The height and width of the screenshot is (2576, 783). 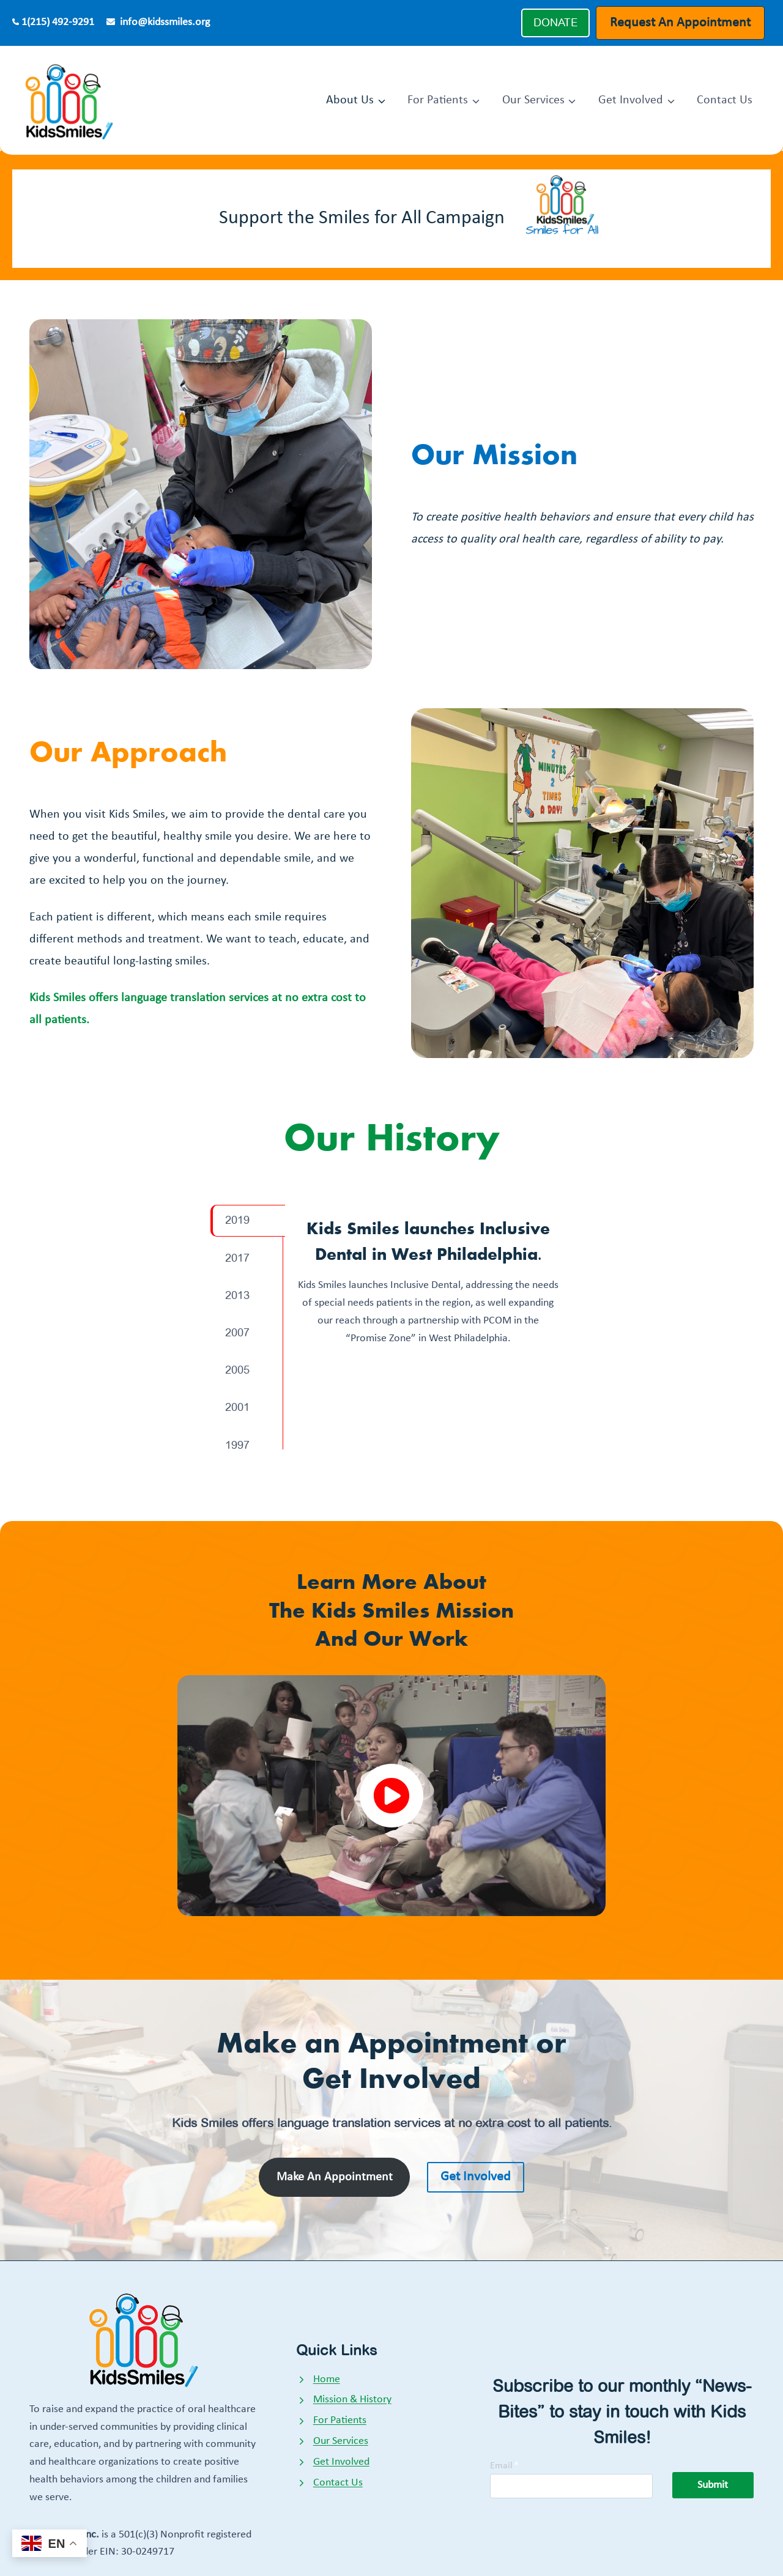 I want to click on Email, so click(x=504, y=2466).